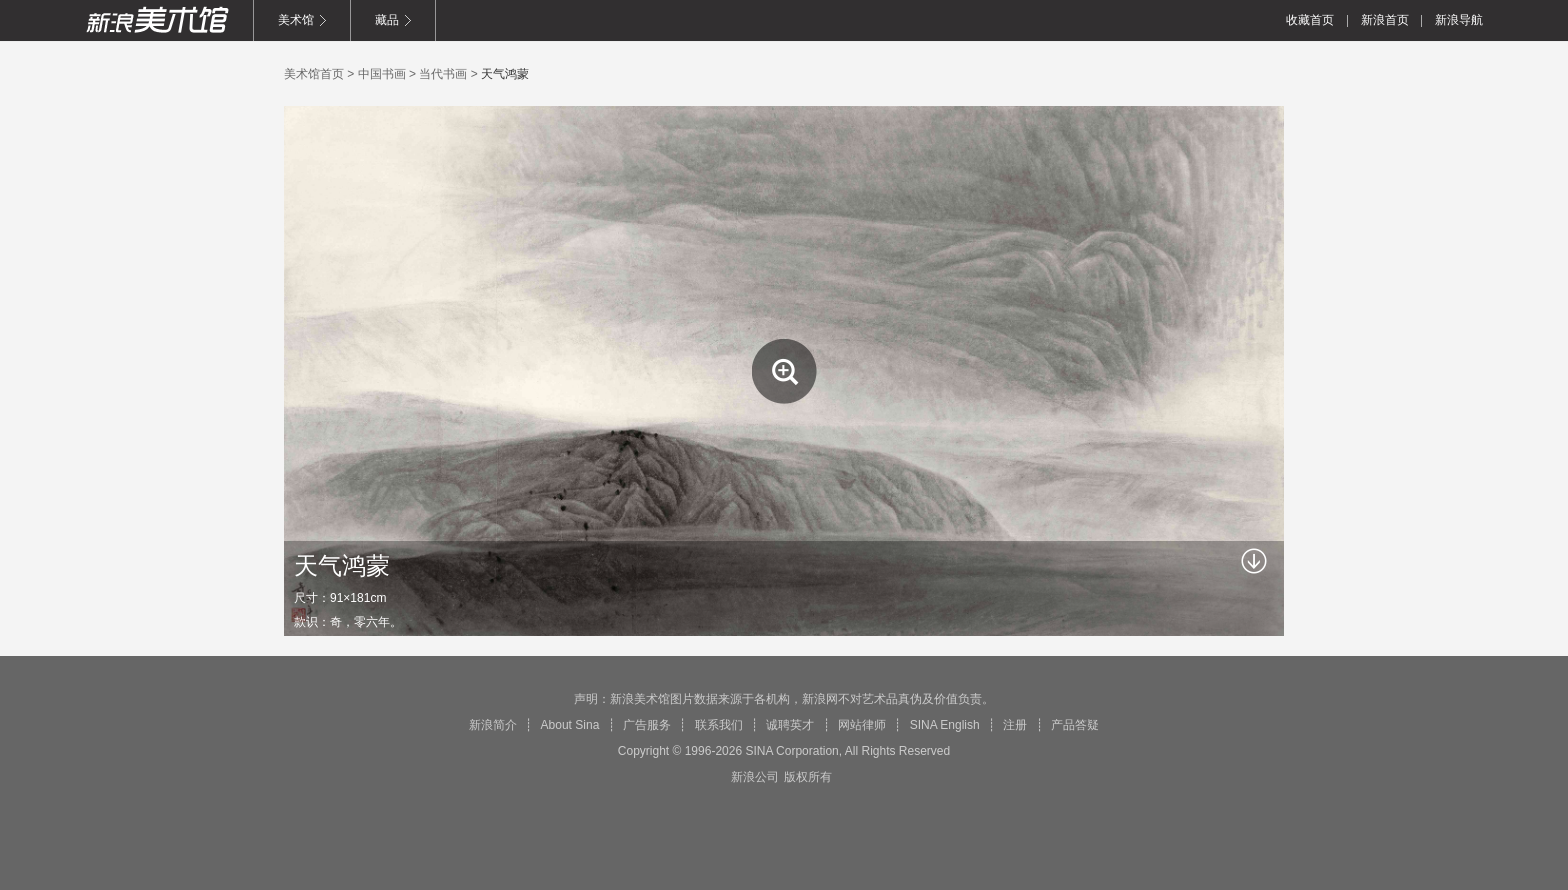  I want to click on SINA English, so click(945, 725).